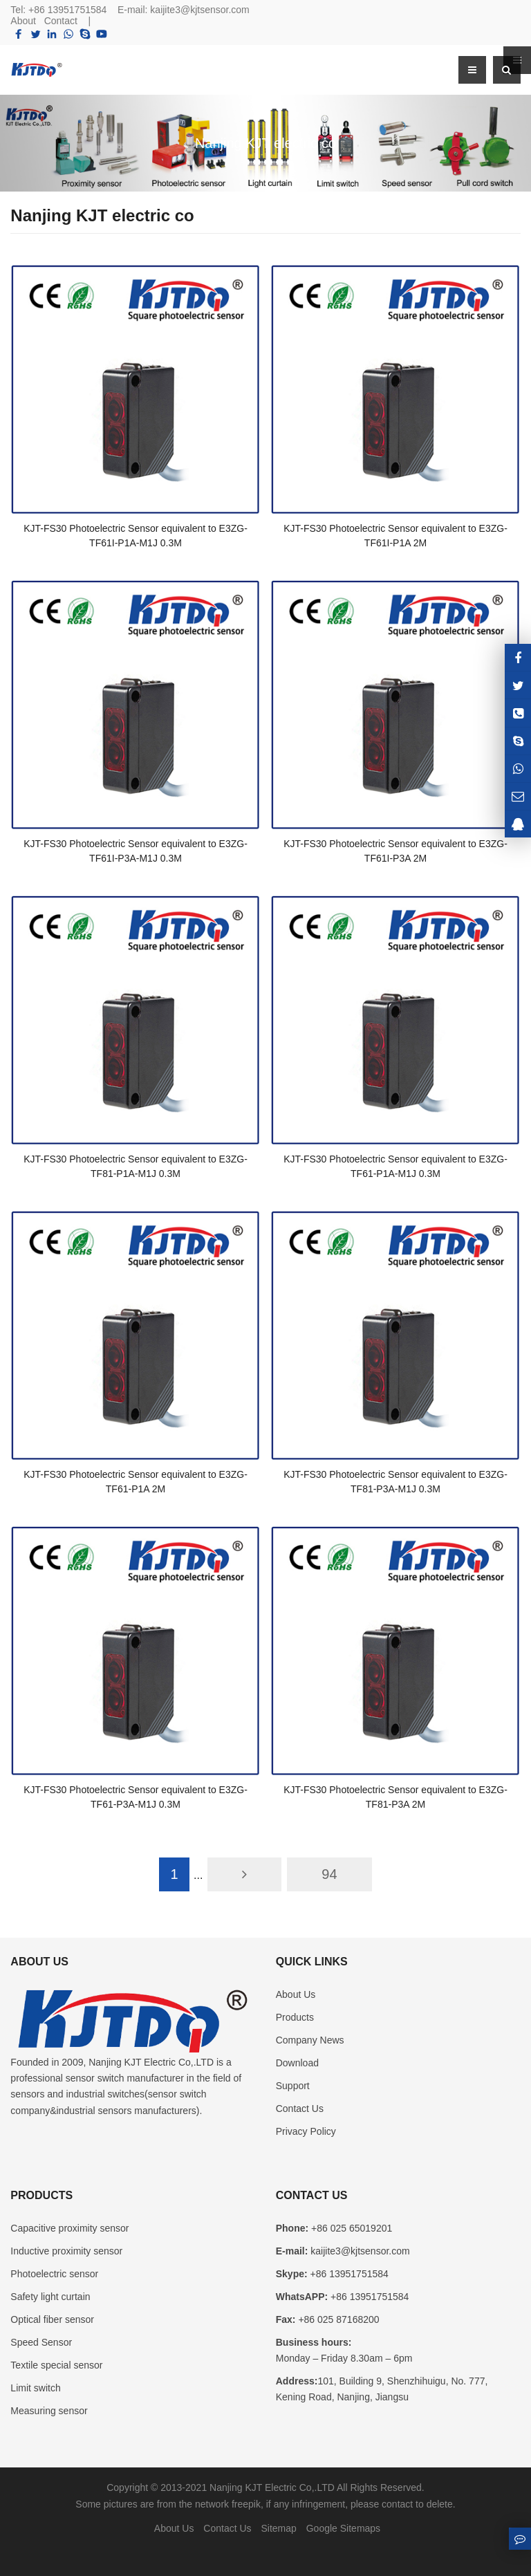  Describe the element at coordinates (56, 2365) in the screenshot. I see `Textile special sensor` at that location.